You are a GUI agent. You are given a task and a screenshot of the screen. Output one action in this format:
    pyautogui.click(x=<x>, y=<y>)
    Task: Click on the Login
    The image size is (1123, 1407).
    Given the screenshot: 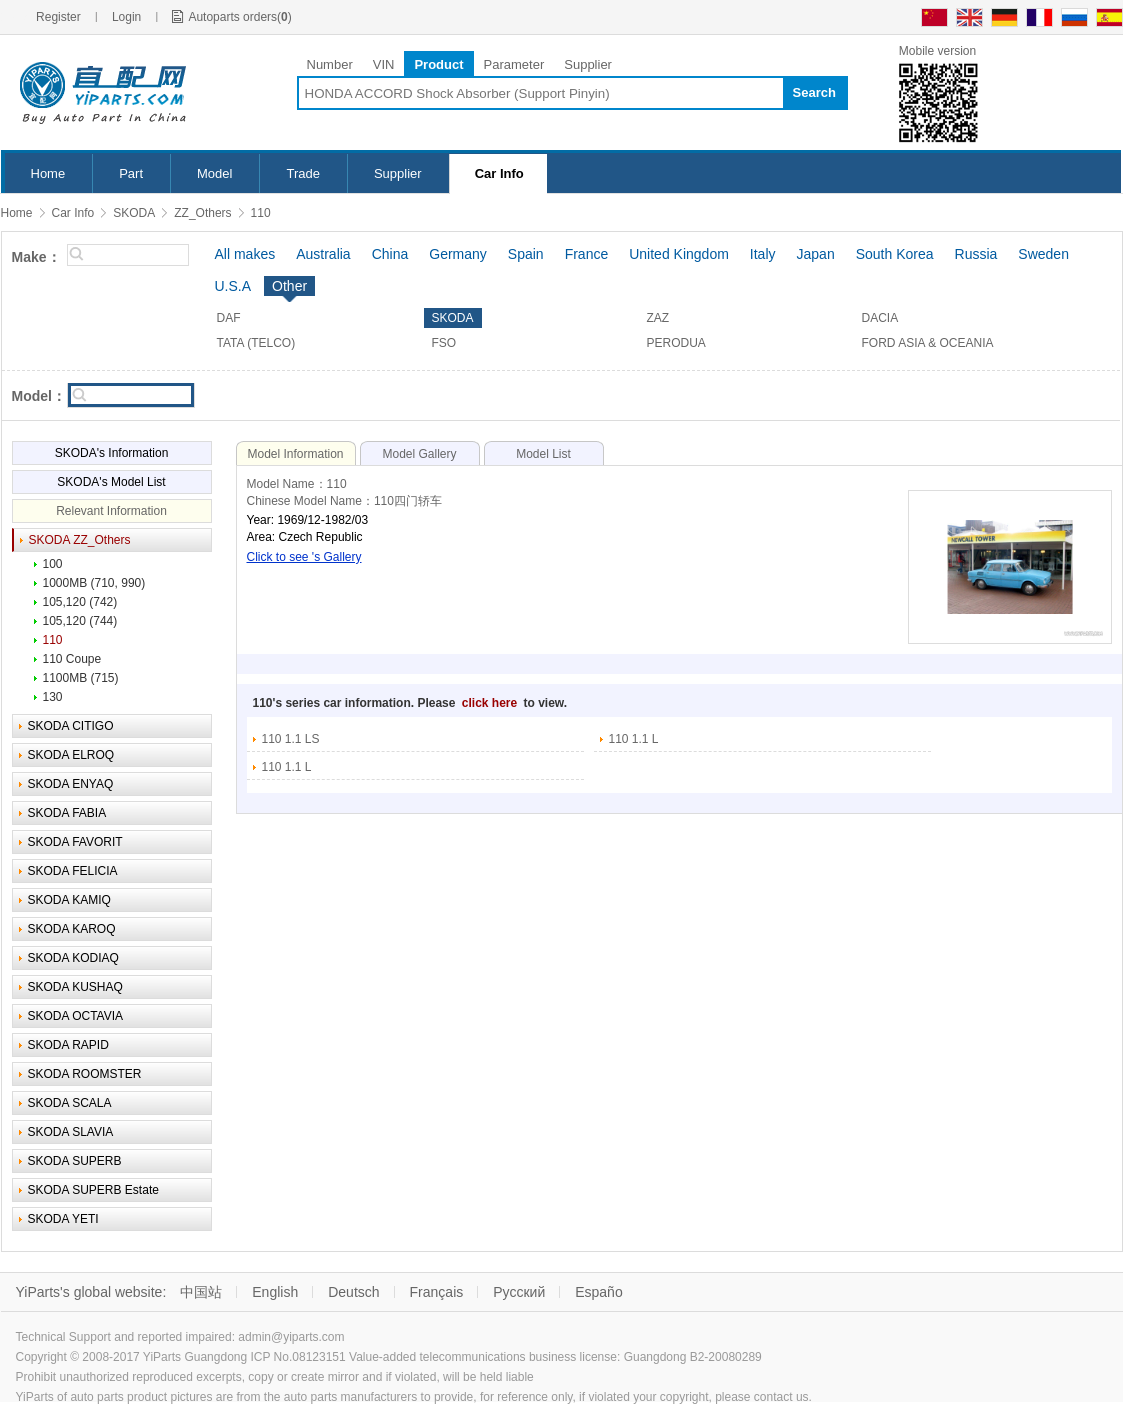 What is the action you would take?
    pyautogui.click(x=126, y=17)
    